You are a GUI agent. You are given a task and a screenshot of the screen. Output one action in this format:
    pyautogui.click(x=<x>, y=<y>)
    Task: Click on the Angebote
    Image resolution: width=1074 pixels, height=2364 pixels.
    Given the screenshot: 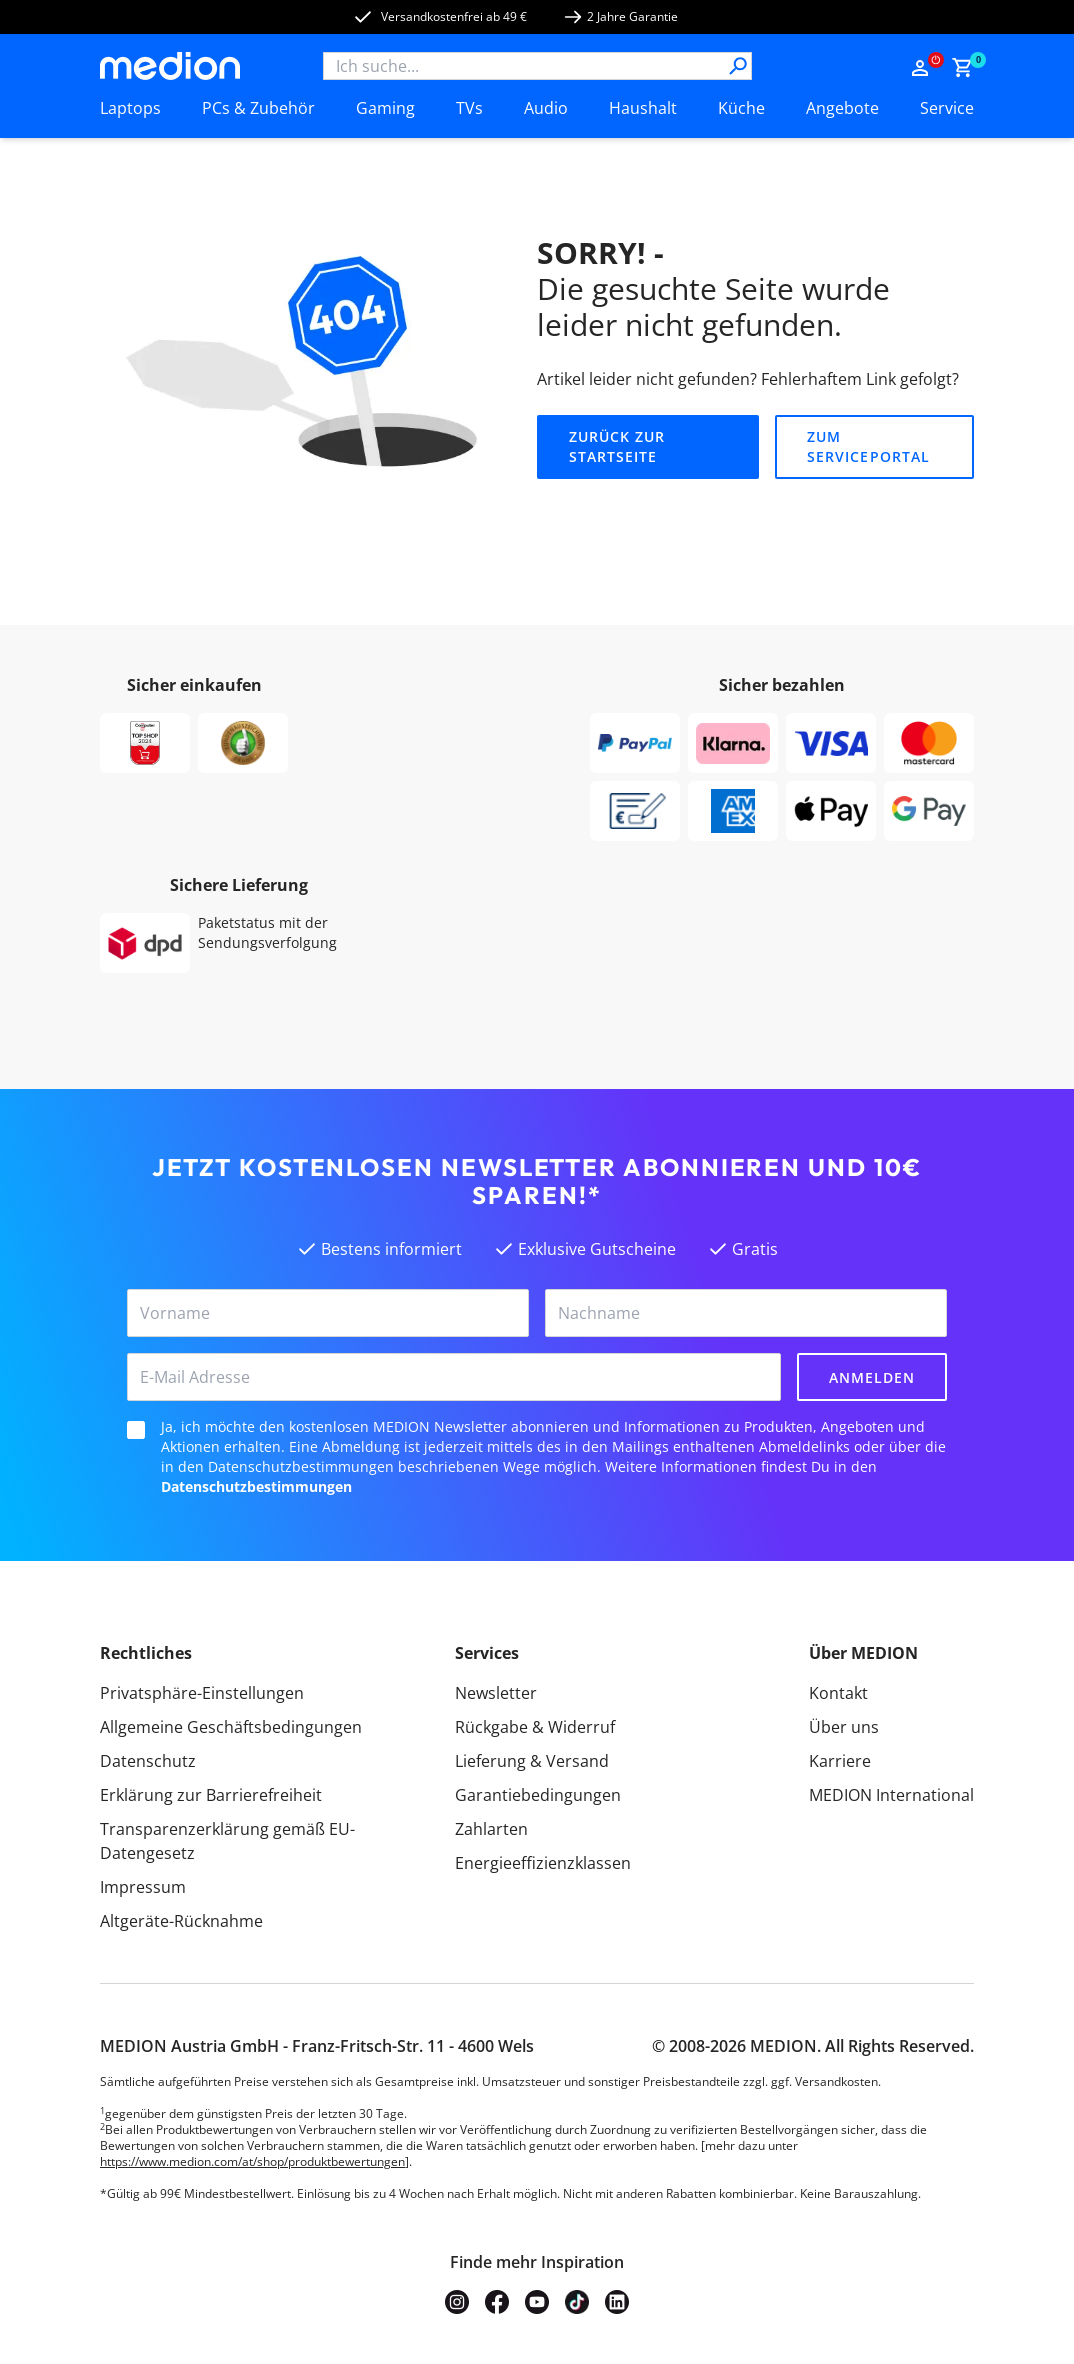 What is the action you would take?
    pyautogui.click(x=842, y=108)
    